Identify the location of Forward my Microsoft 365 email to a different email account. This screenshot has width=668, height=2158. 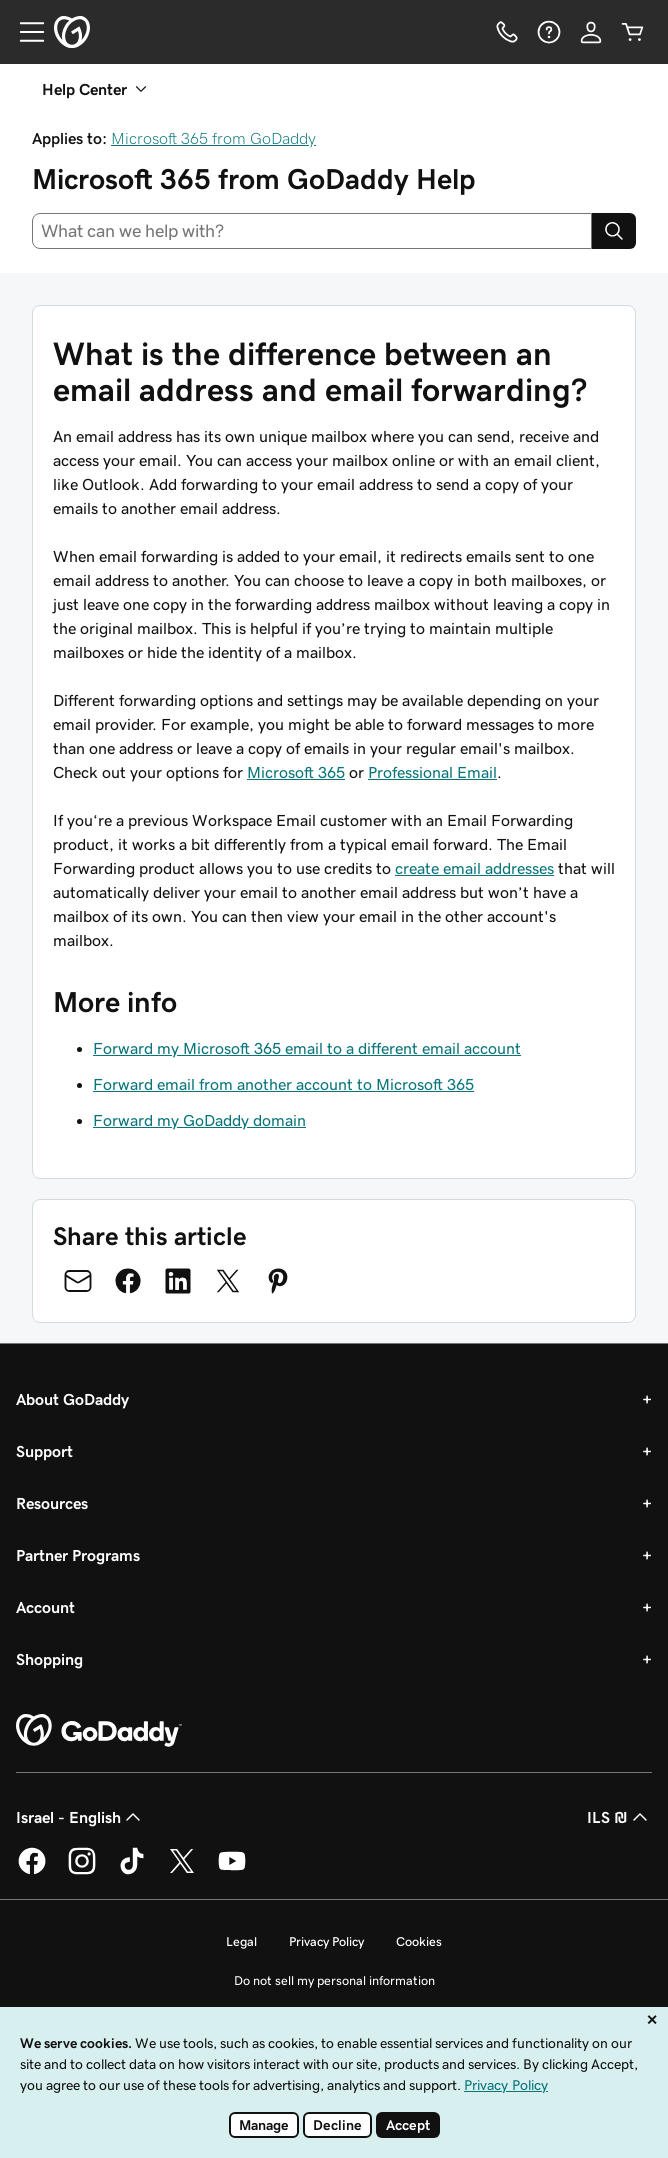
(307, 1048).